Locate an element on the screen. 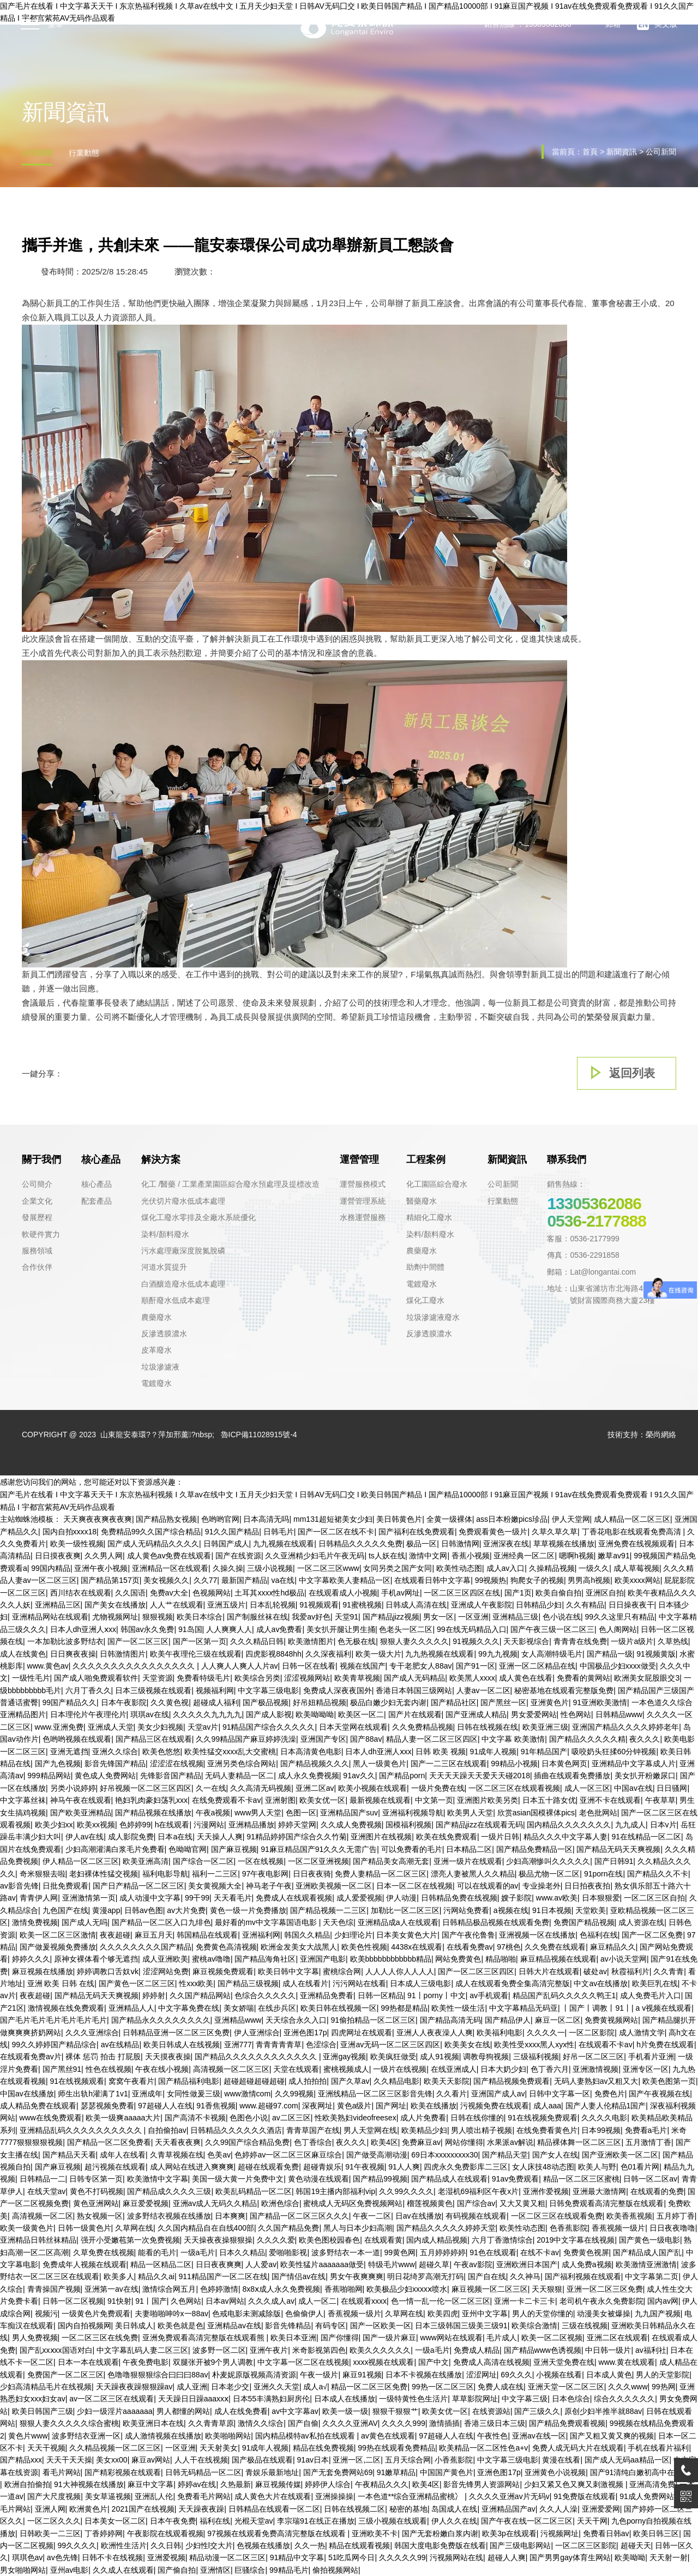  天天色综 is located at coordinates (338, 1922).